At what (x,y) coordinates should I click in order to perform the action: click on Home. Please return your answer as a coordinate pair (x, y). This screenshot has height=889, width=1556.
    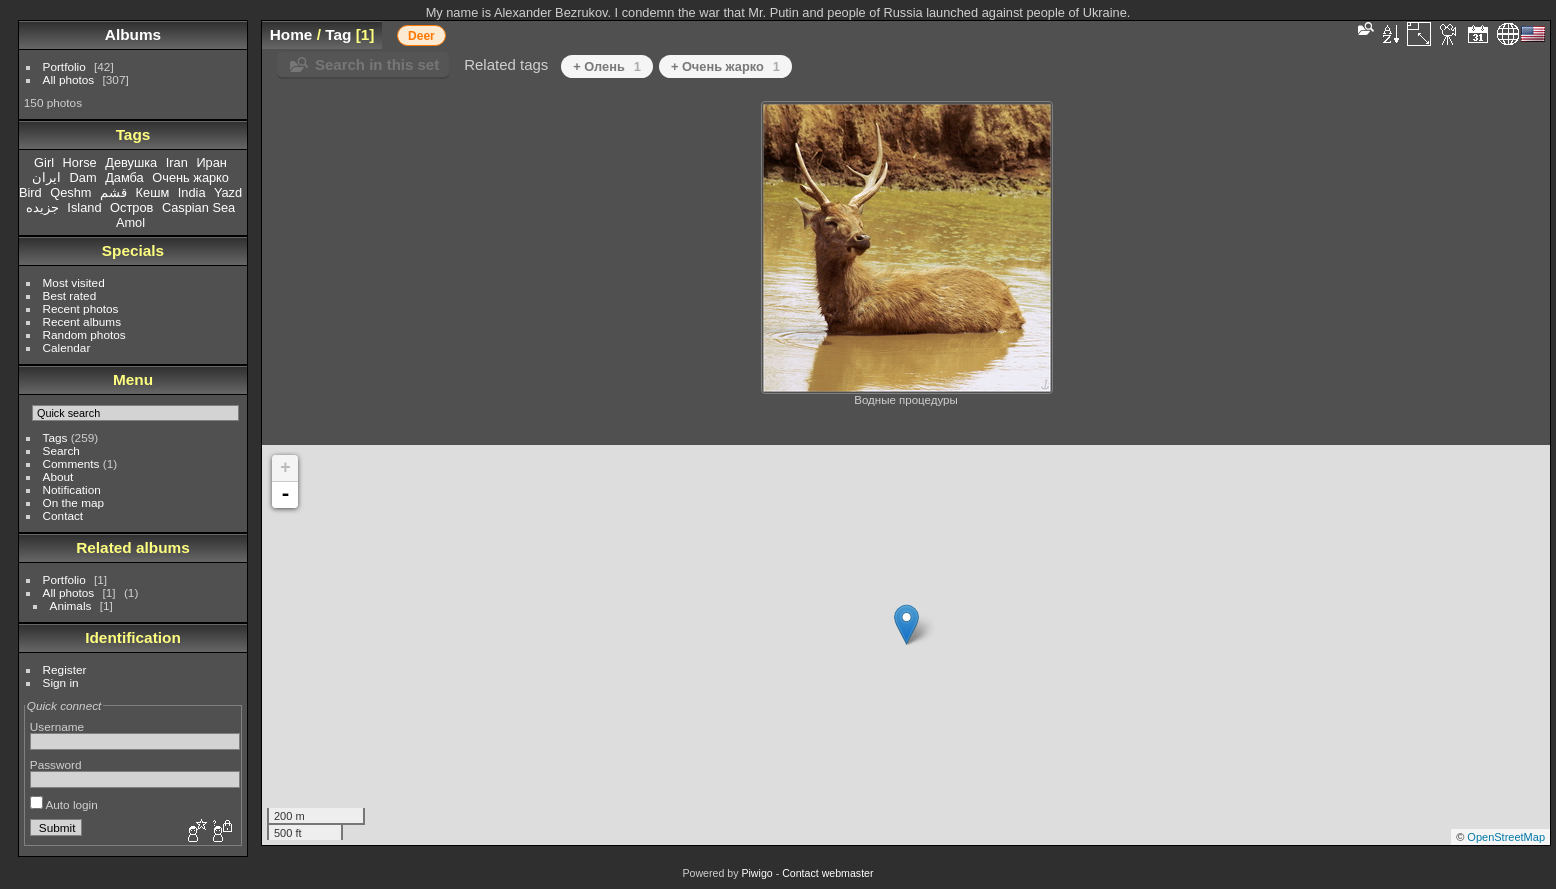
    Looking at the image, I should click on (291, 34).